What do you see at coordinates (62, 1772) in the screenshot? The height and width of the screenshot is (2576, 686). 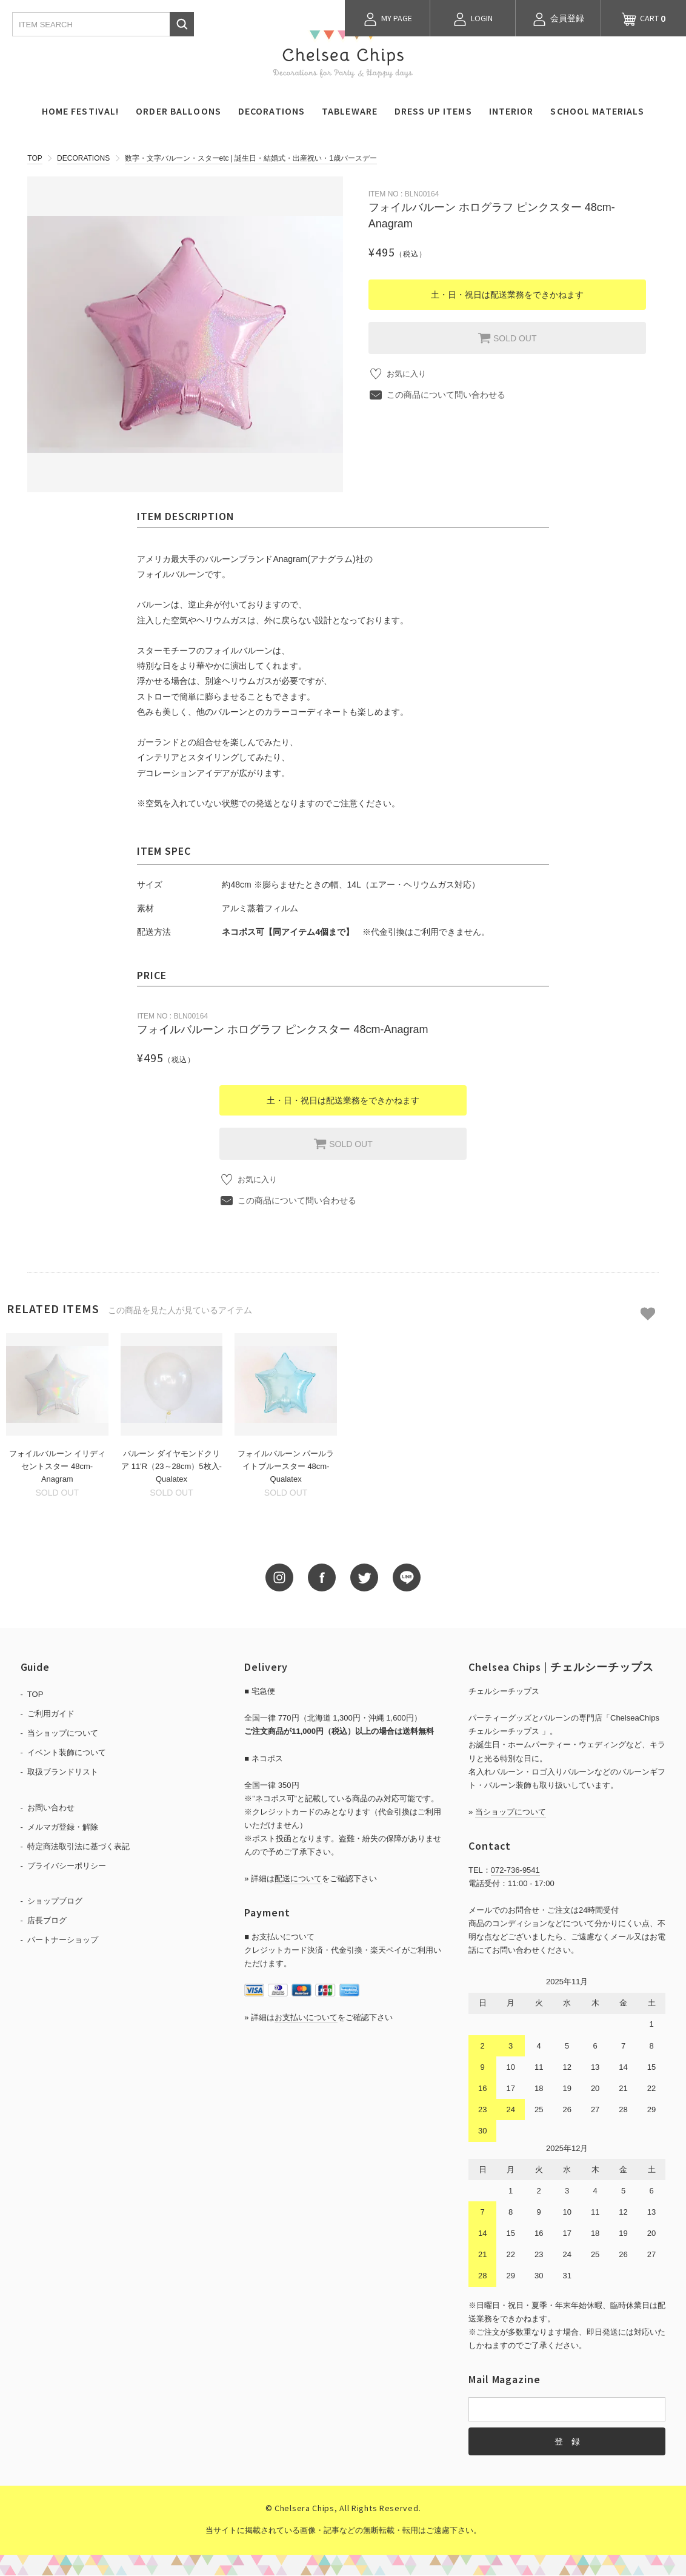 I see `取扱ブランドリスト` at bounding box center [62, 1772].